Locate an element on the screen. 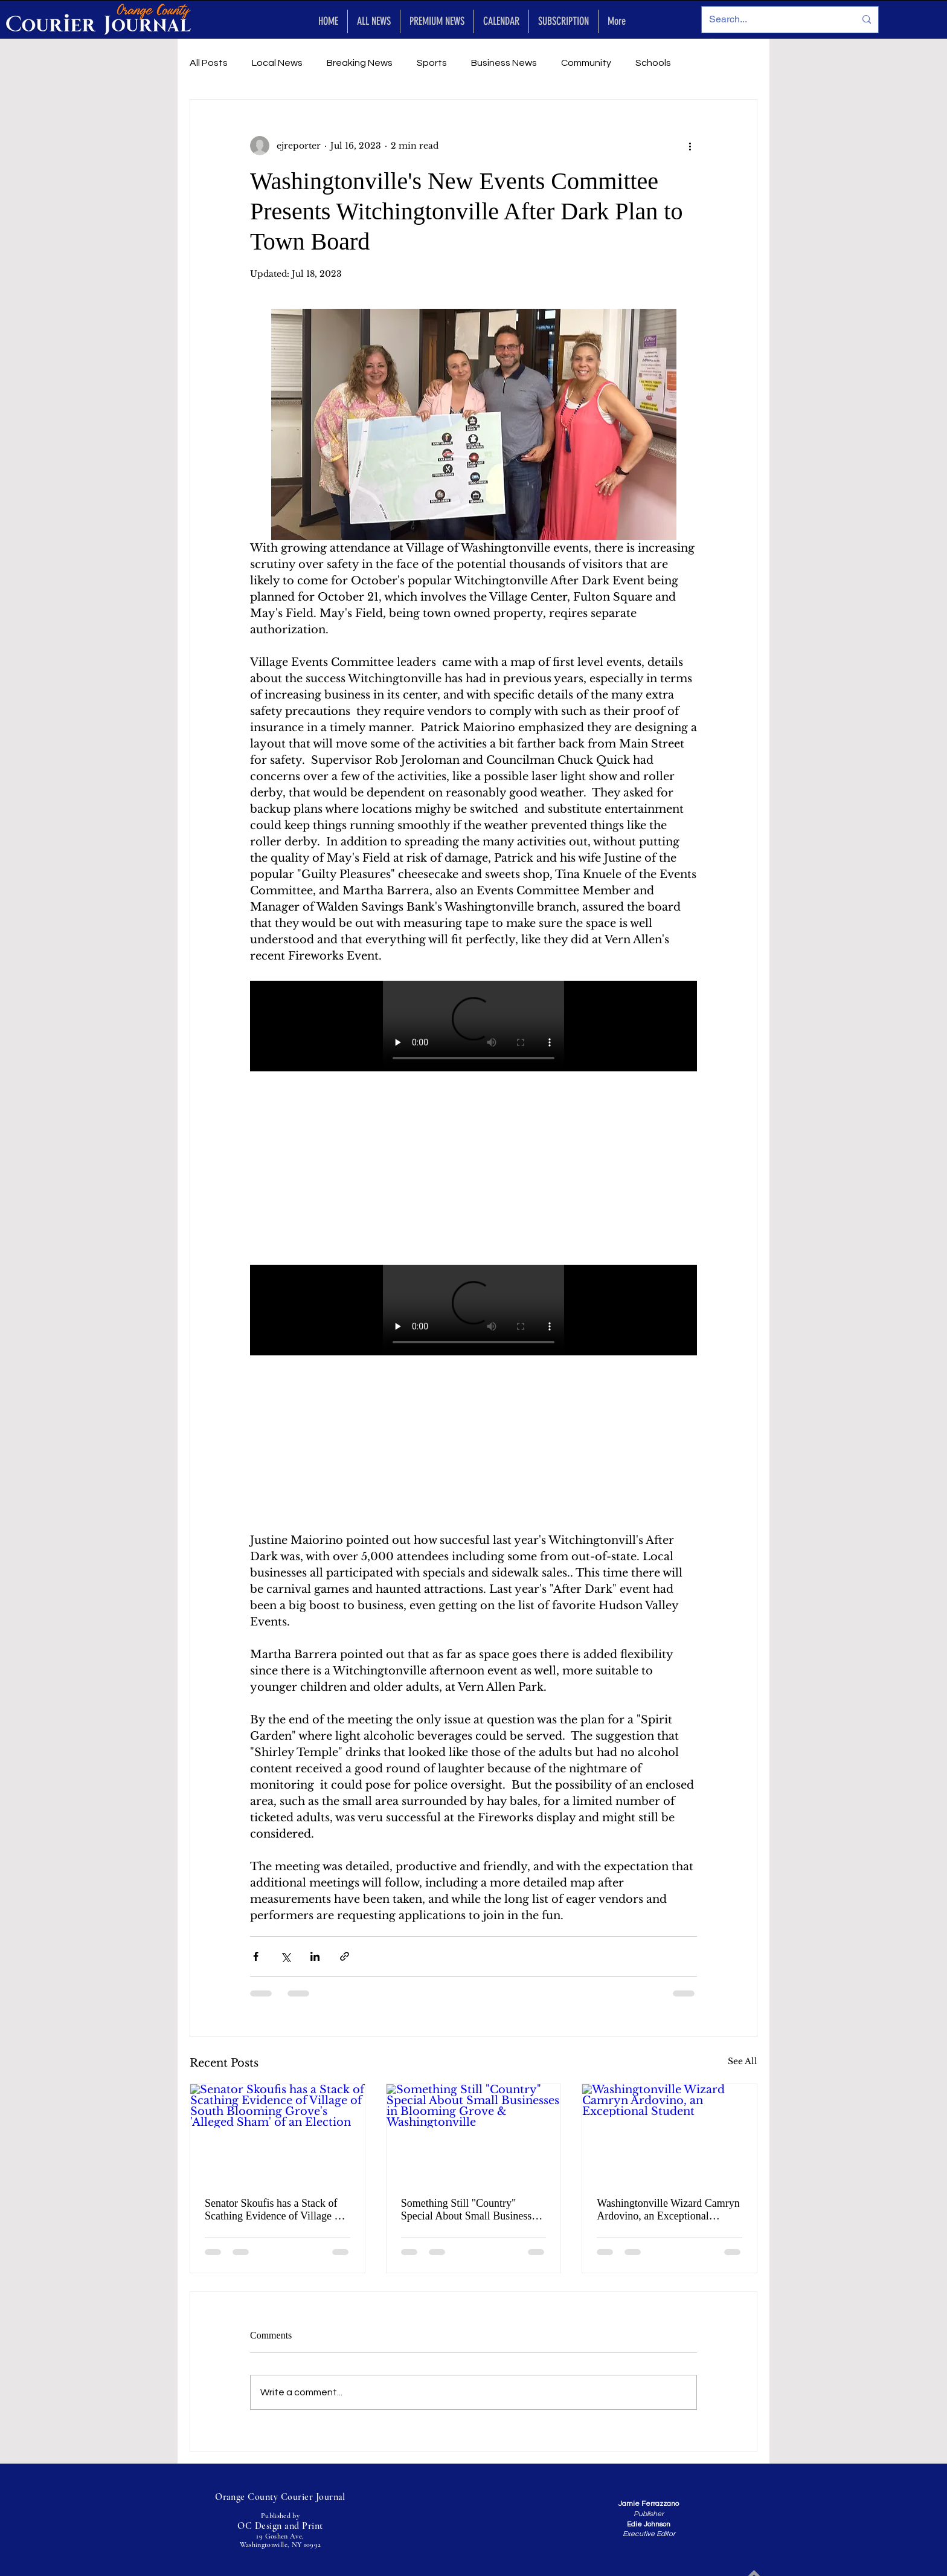 The height and width of the screenshot is (2576, 947). [Search...] is located at coordinates (773, 20).